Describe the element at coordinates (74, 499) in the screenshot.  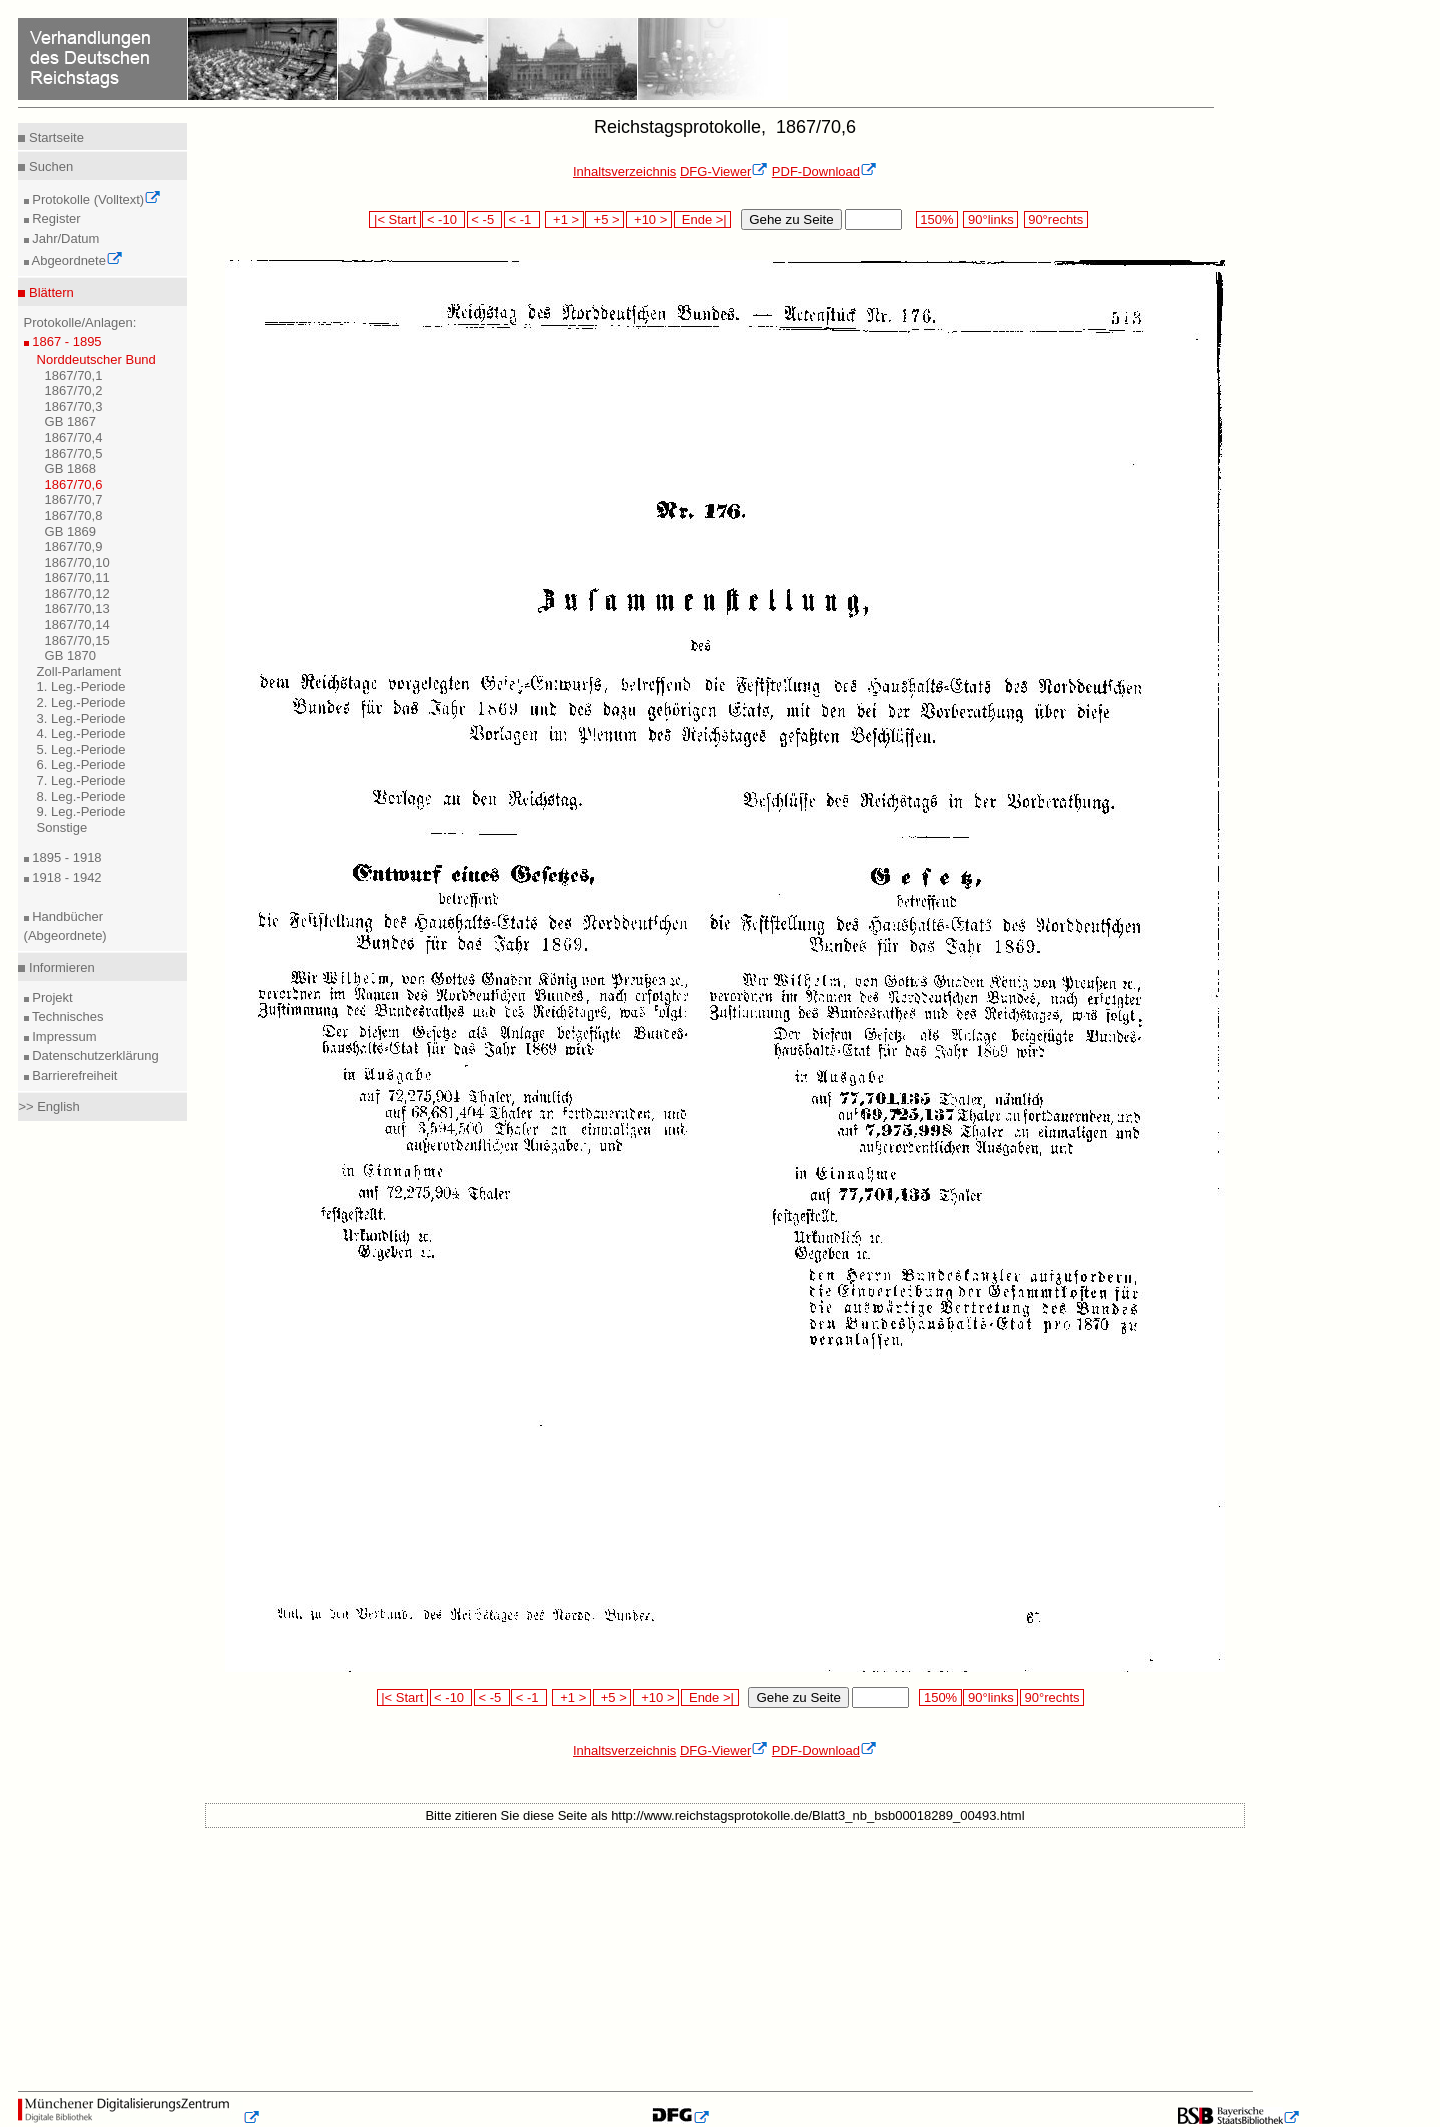
I see `1867/70,7` at that location.